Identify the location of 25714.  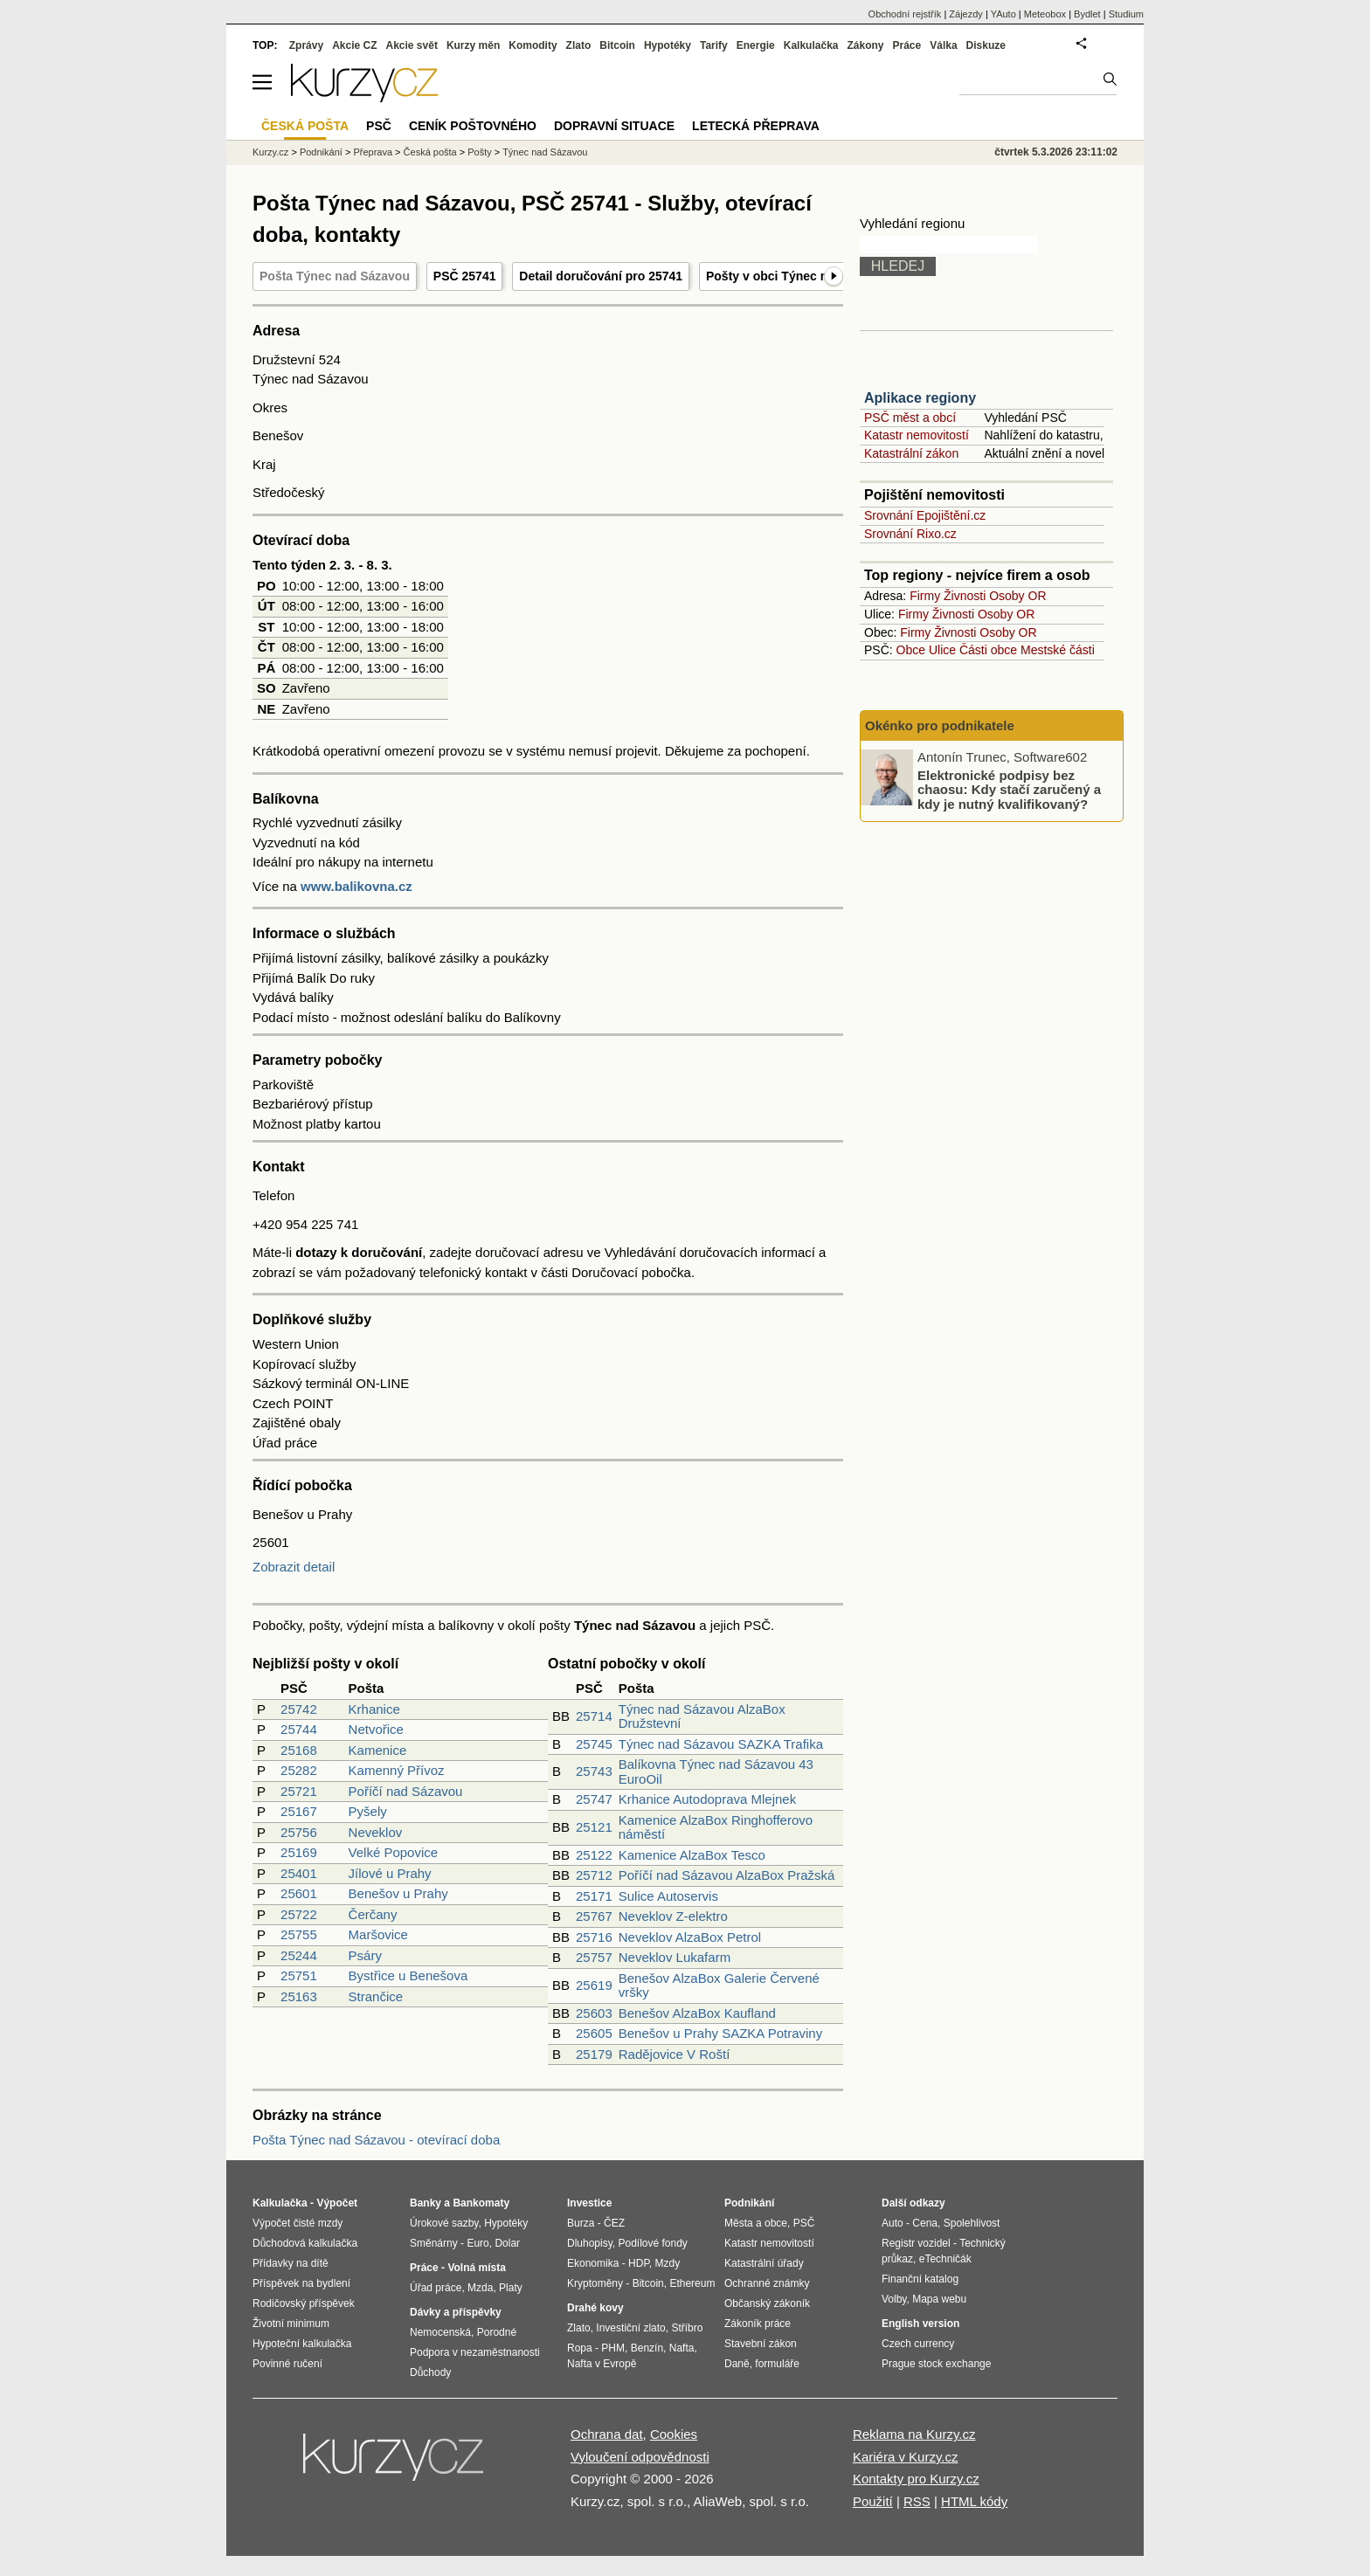
(594, 1716).